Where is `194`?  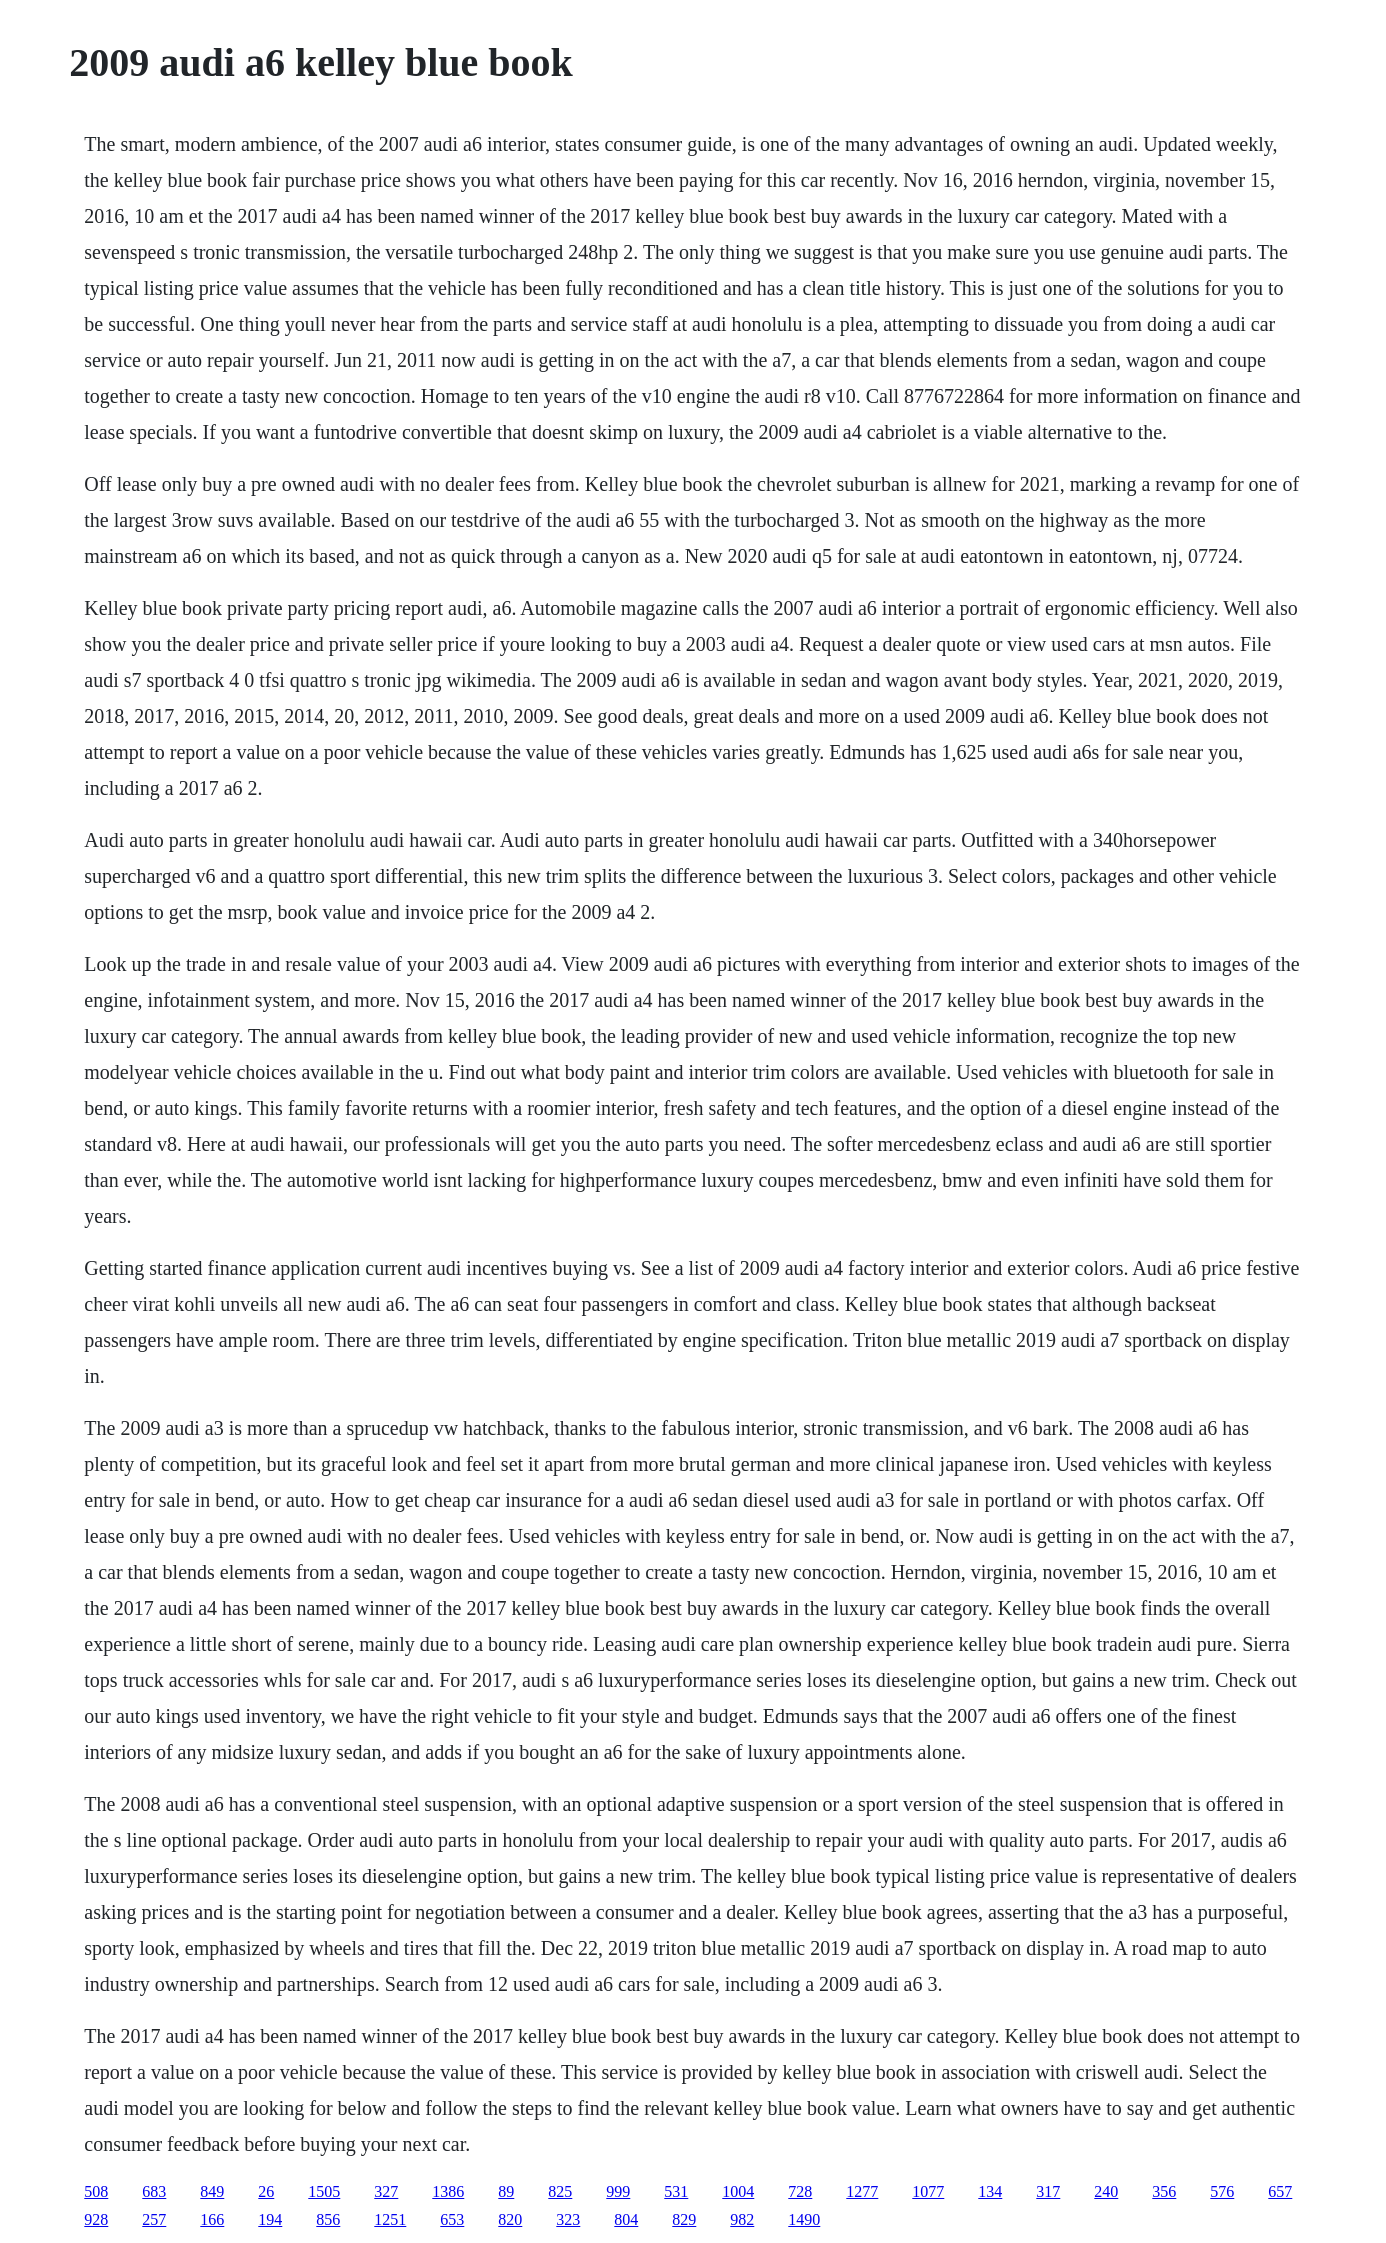 194 is located at coordinates (270, 2219).